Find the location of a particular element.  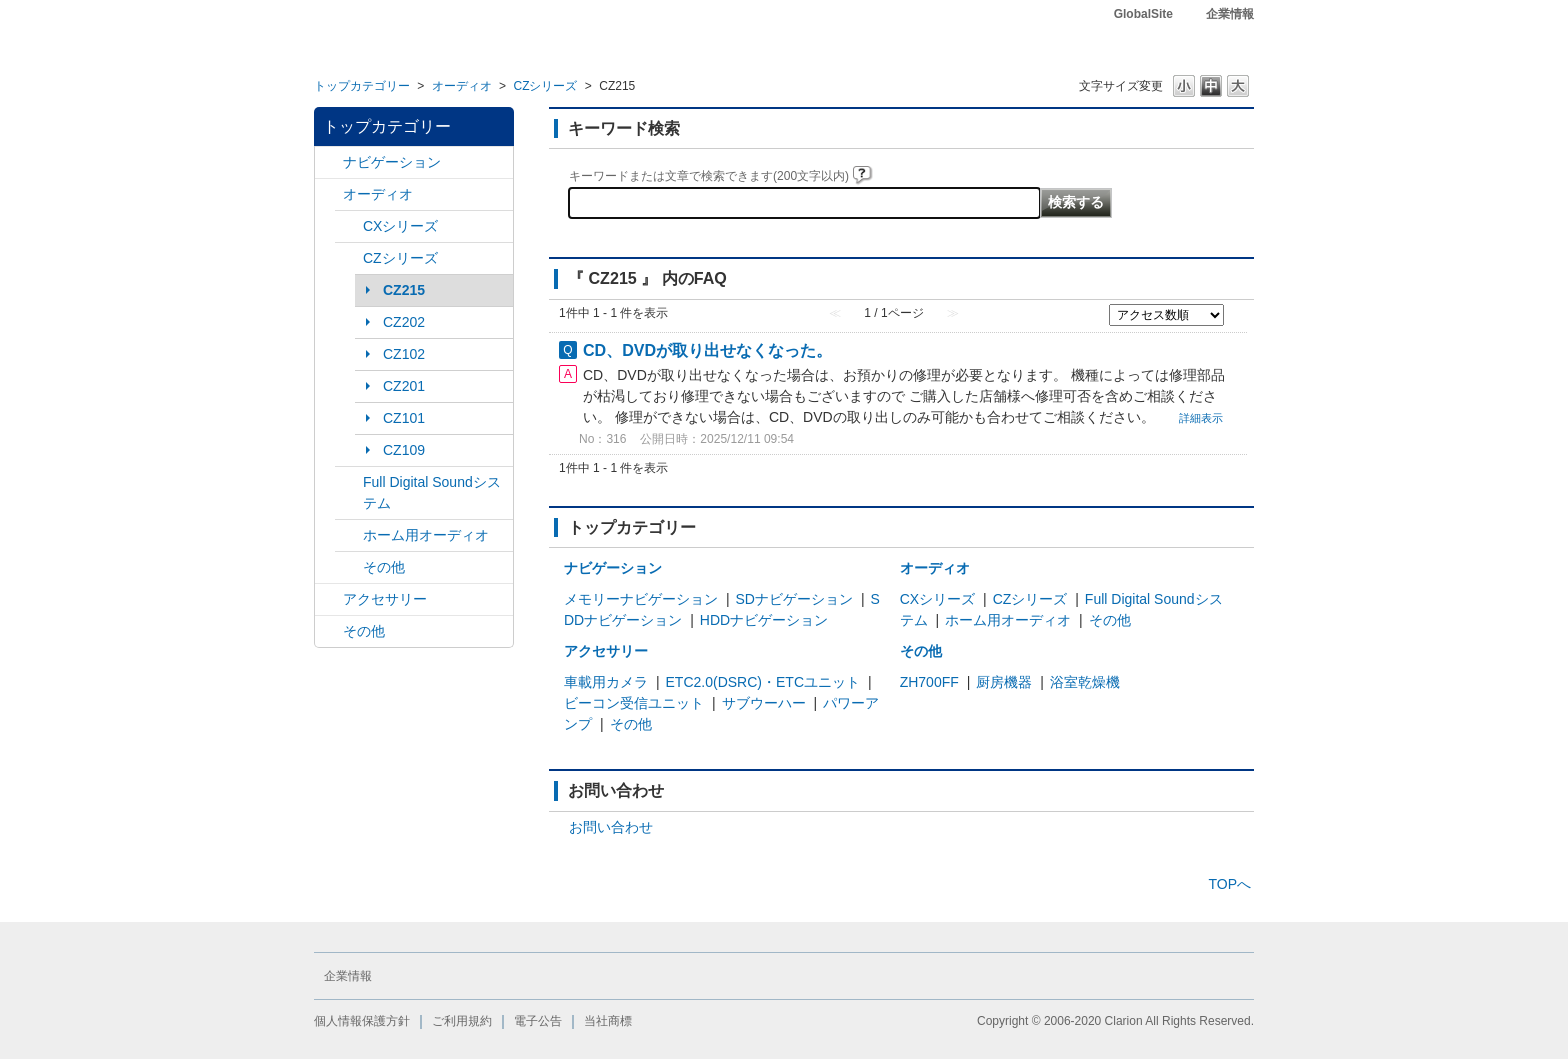

/category/show/169?site_domain=default is located at coordinates (349, 258).